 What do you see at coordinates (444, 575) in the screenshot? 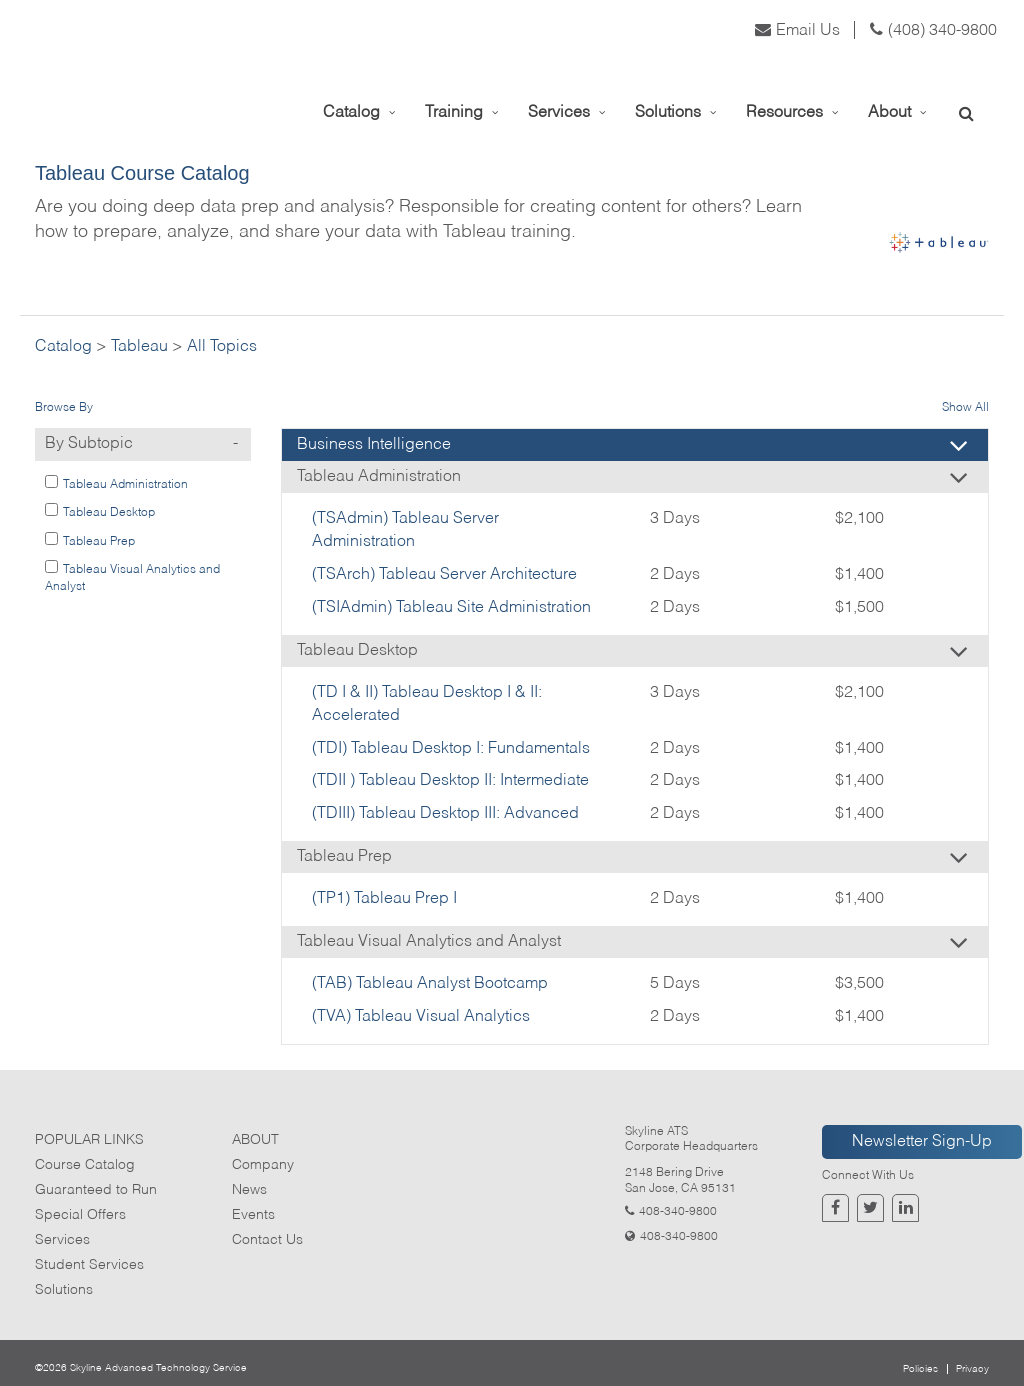
I see `(TSArch) Tableau Server Architecture` at bounding box center [444, 575].